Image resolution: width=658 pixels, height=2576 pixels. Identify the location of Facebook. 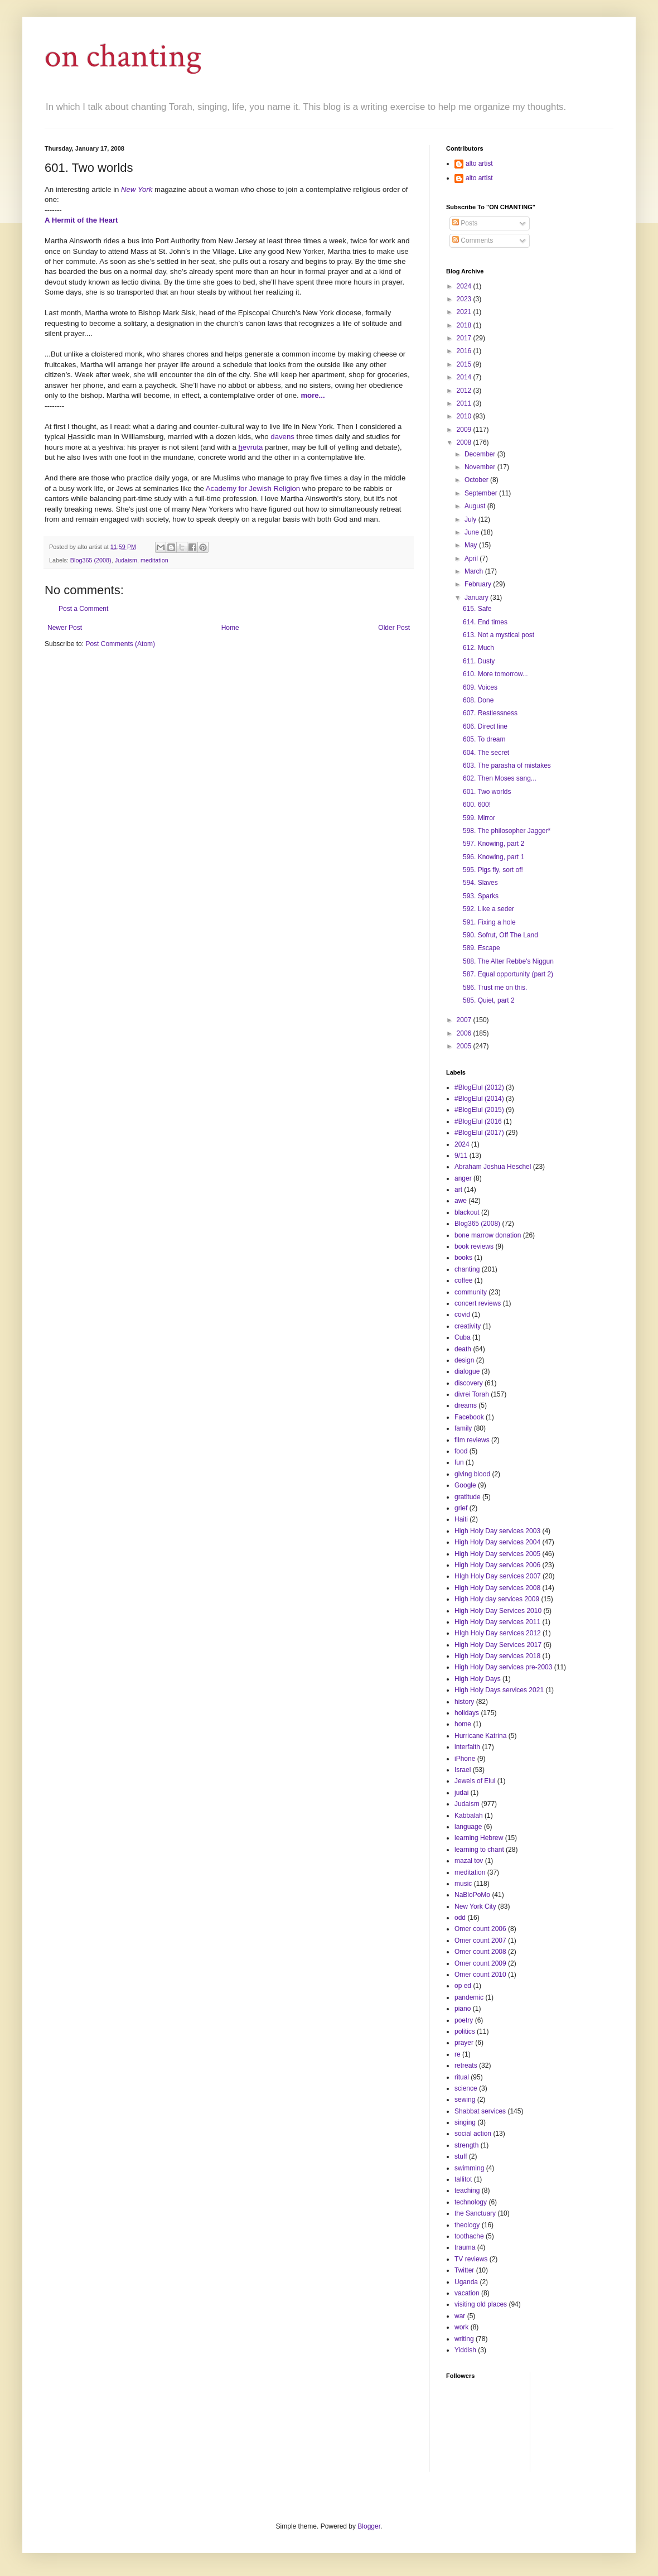
(469, 1417).